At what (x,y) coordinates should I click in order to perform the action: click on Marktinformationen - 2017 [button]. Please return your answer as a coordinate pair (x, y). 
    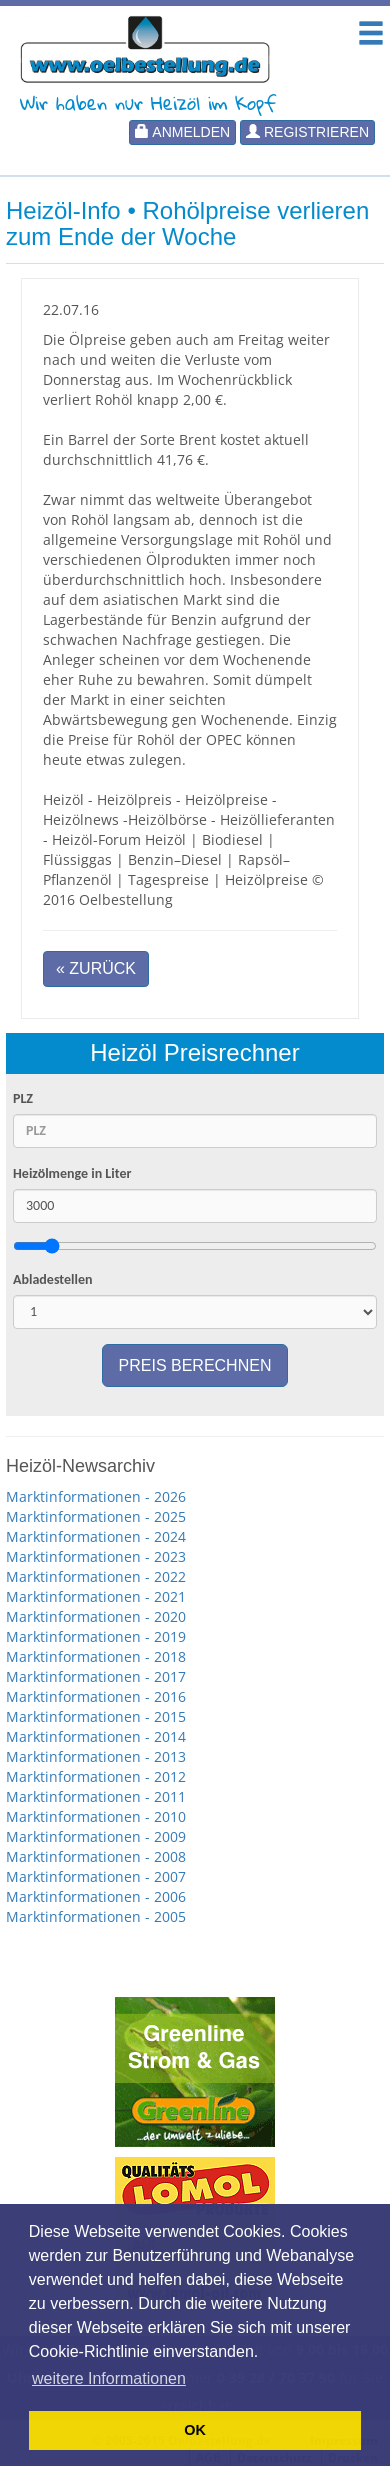
    Looking at the image, I should click on (96, 1676).